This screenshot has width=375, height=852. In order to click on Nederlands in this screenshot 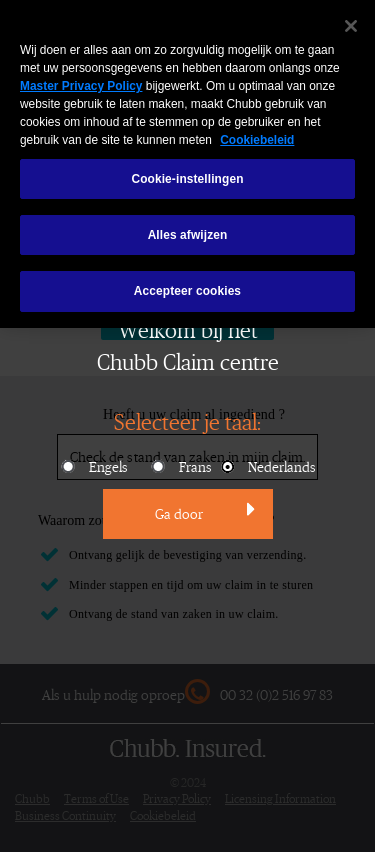, I will do `click(267, 467)`.